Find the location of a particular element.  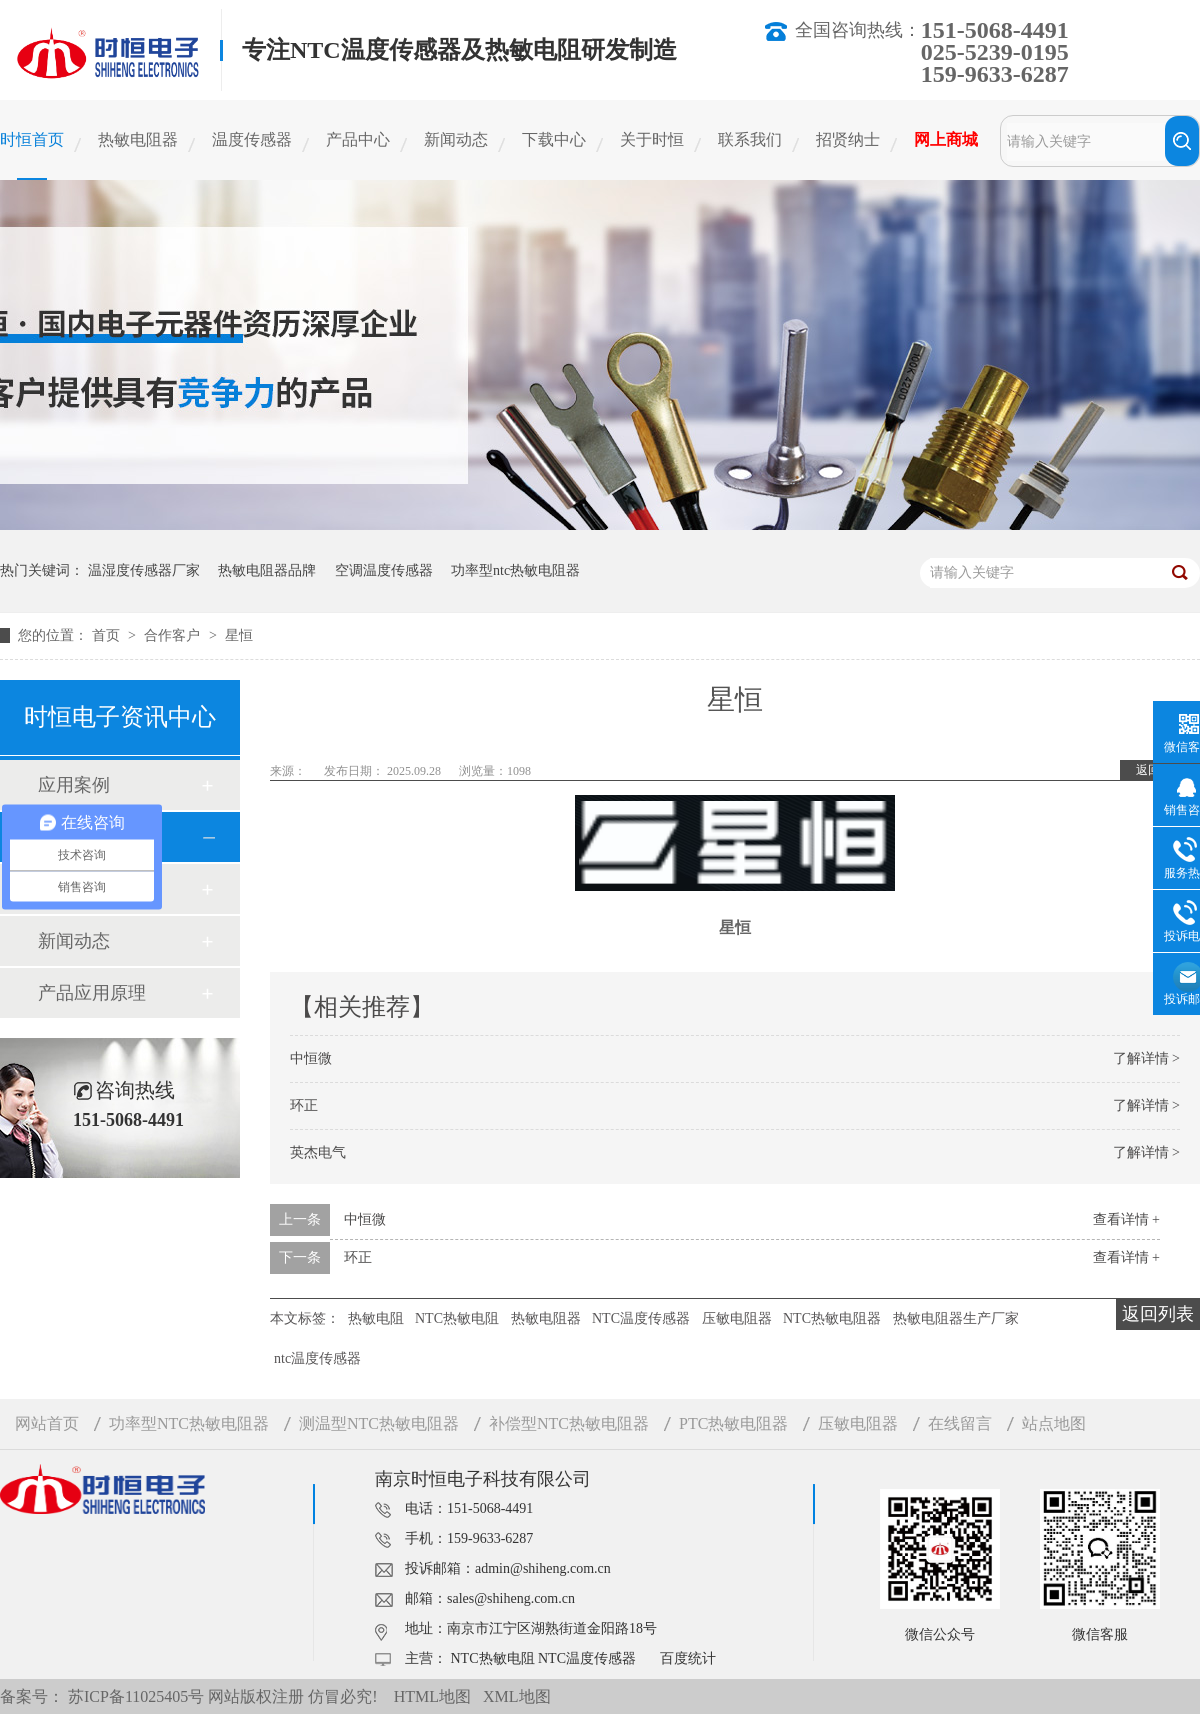

星恒 is located at coordinates (239, 635).